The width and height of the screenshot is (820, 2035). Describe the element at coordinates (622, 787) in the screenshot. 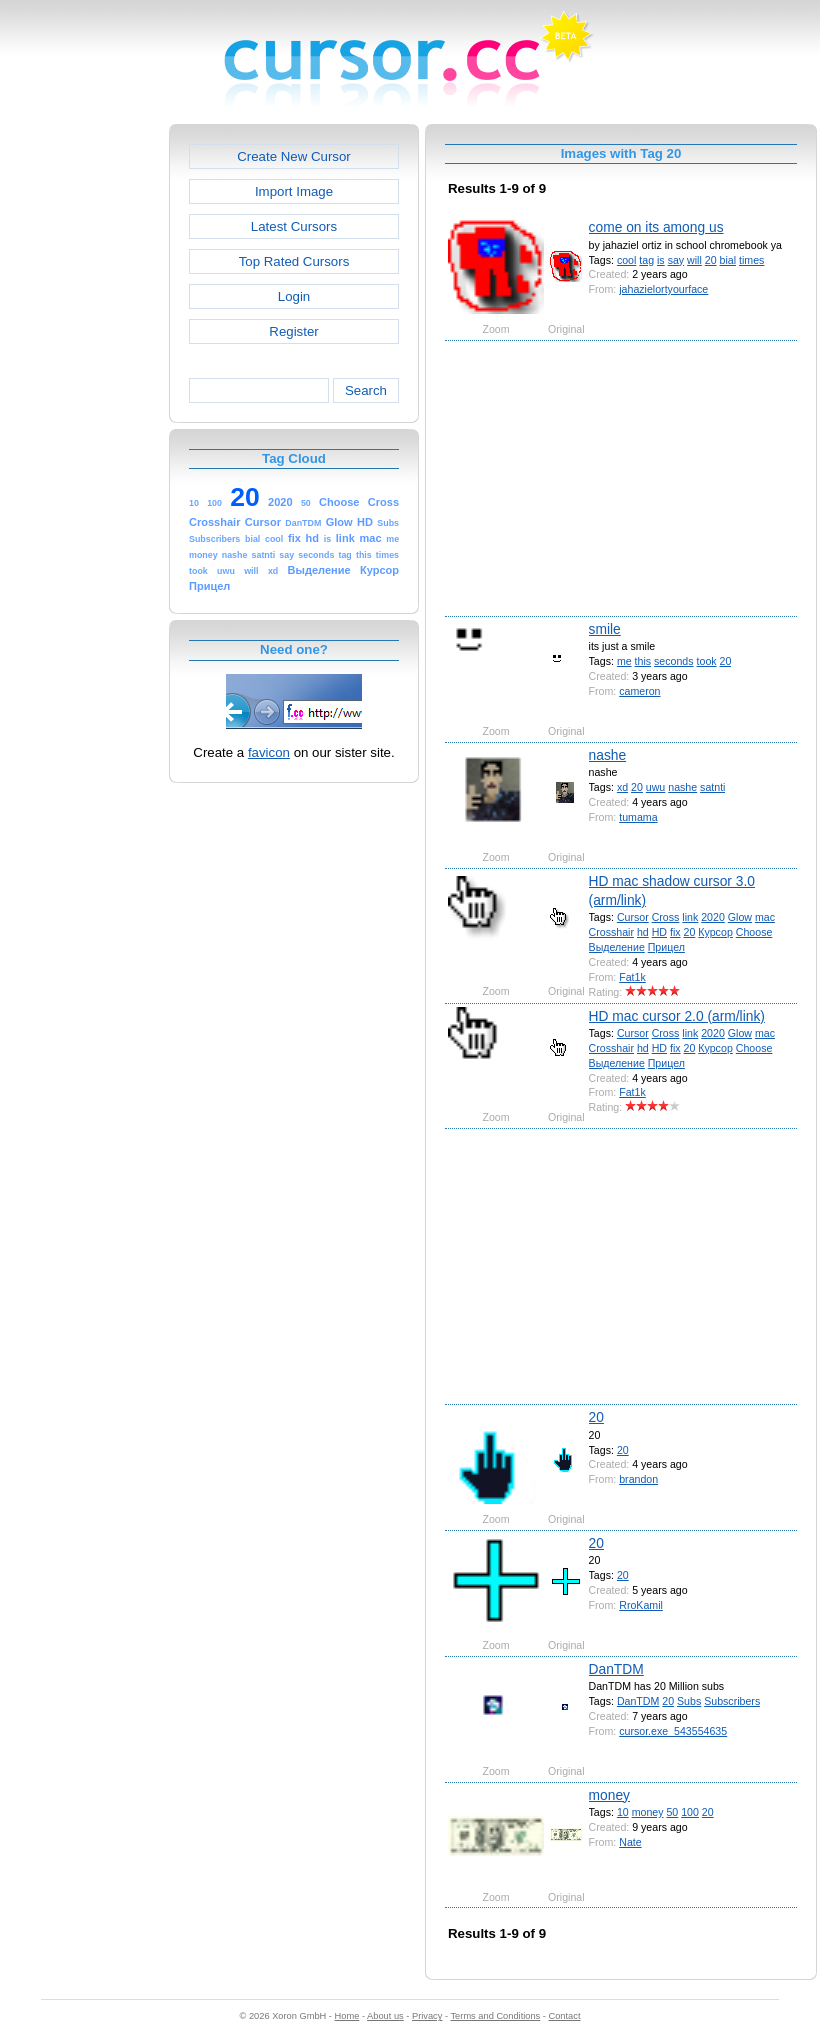

I see `xd` at that location.